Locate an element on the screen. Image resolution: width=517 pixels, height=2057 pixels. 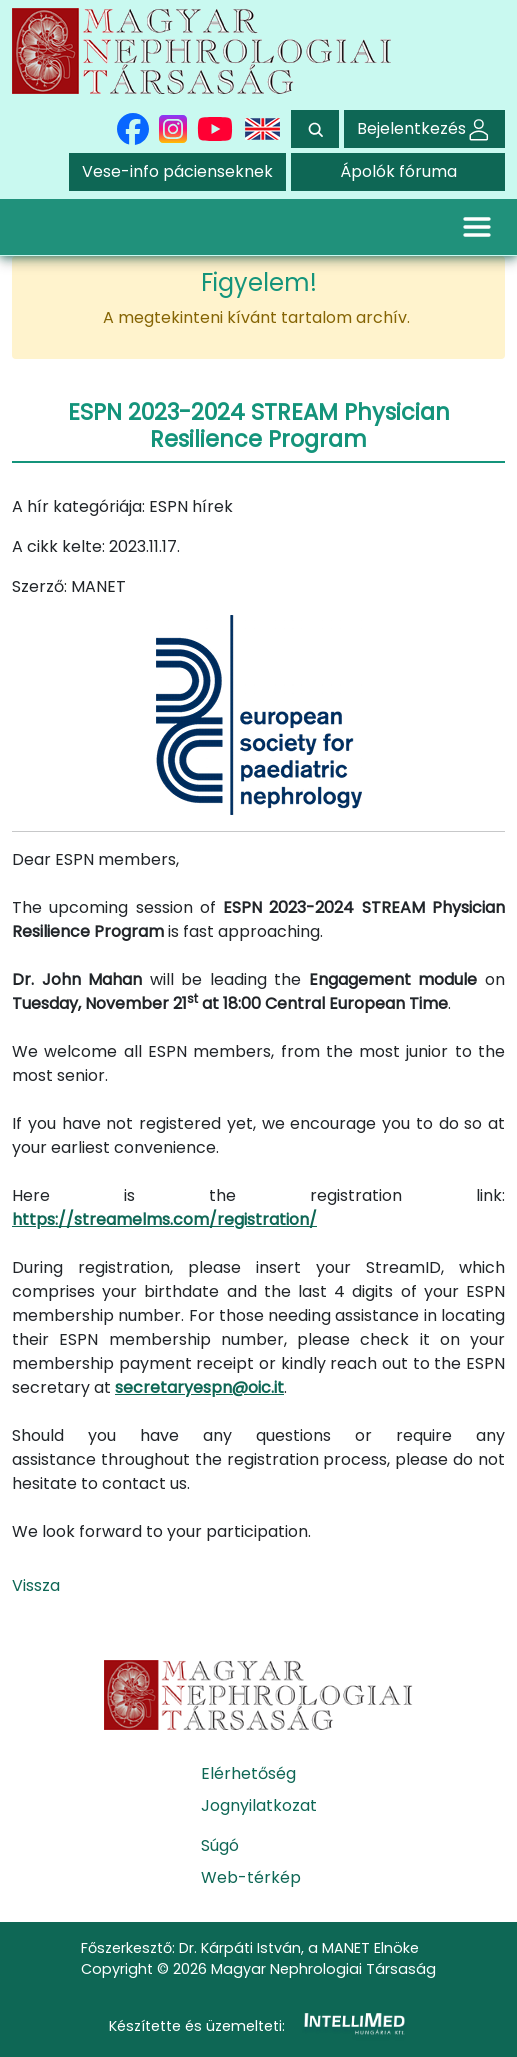
secretaryespn@oic.it is located at coordinates (199, 1387).